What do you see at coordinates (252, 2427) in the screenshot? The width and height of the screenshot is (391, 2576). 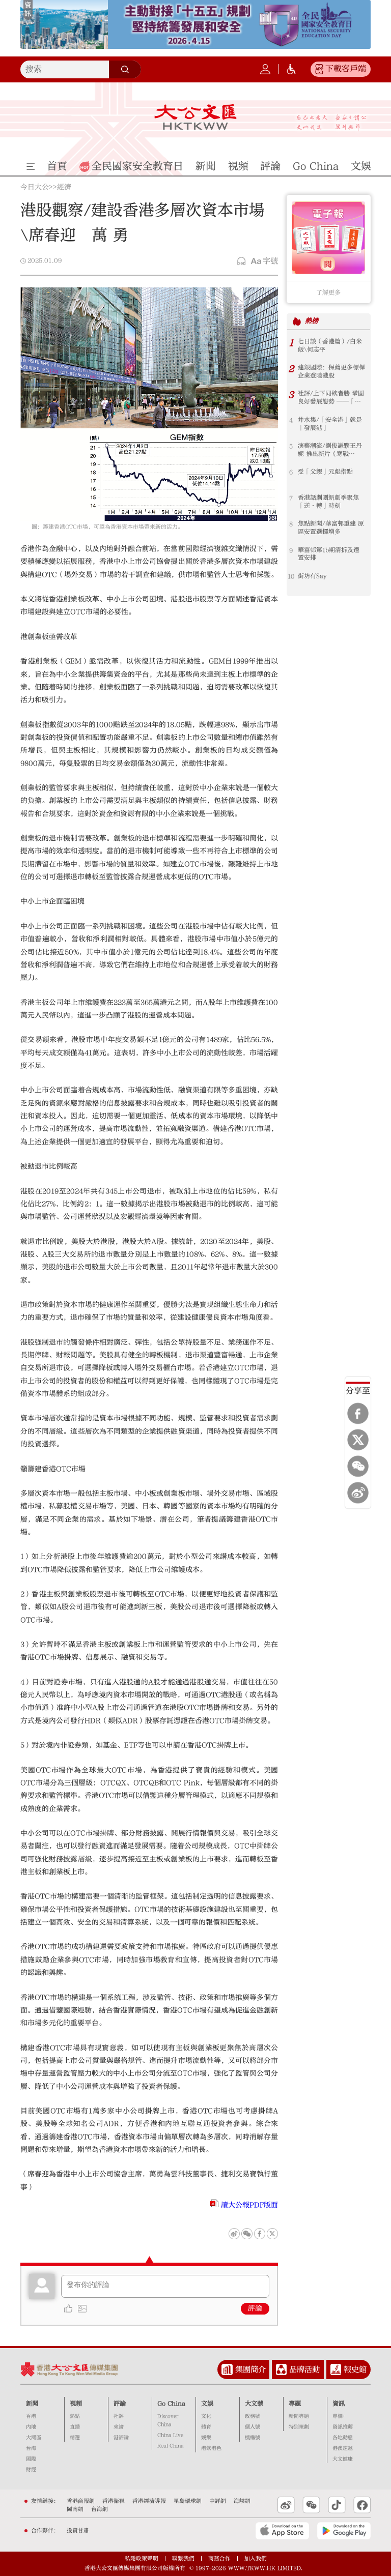 I see `個人號` at bounding box center [252, 2427].